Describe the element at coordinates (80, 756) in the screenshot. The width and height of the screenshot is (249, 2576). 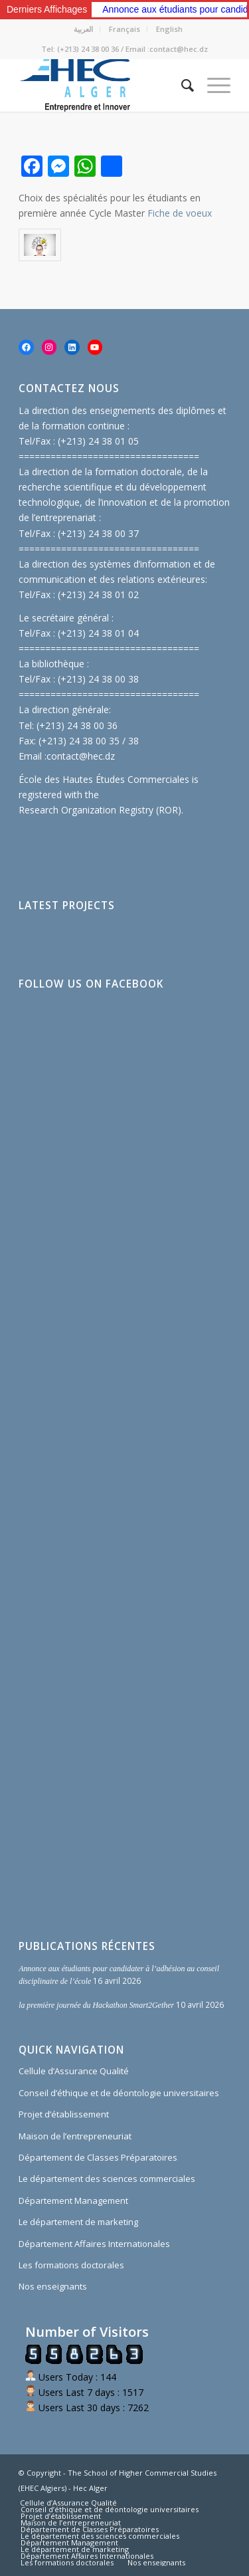
I see `contact@hec.dz` at that location.